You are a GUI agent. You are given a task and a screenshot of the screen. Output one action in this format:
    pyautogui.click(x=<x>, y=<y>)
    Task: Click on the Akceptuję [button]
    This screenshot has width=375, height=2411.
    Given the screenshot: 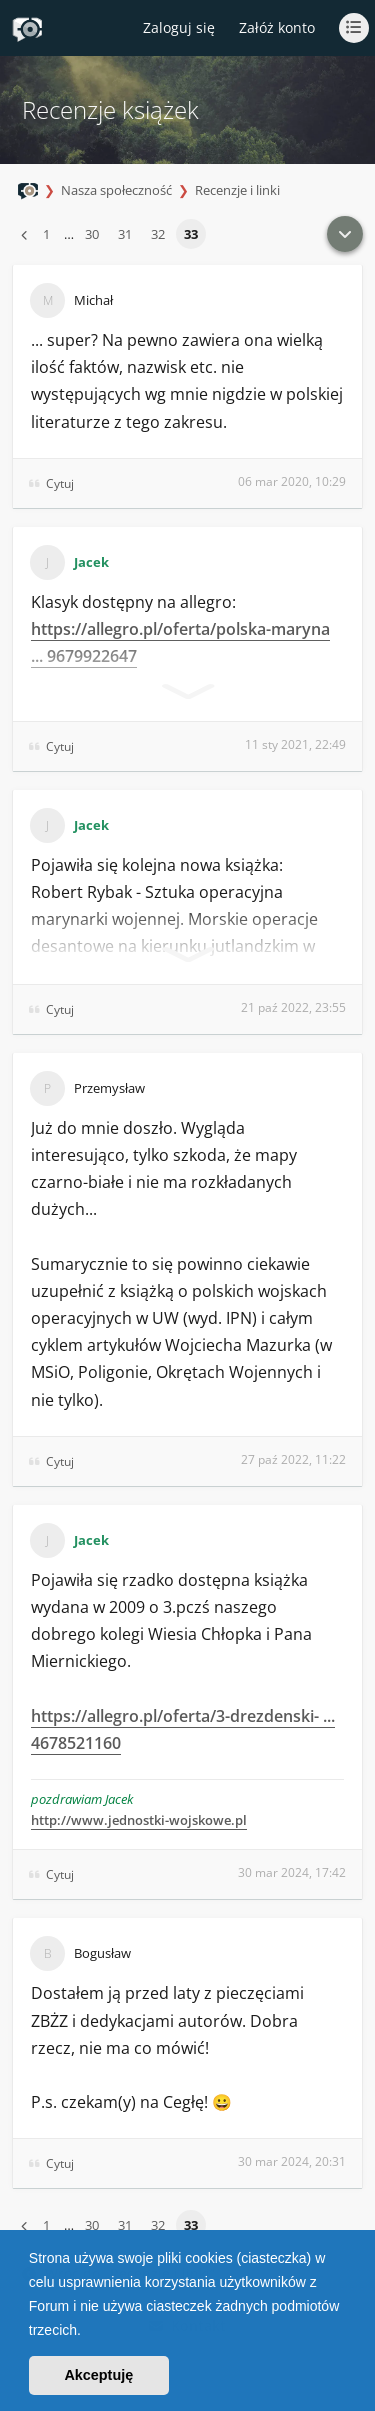 What is the action you would take?
    pyautogui.click(x=98, y=2375)
    